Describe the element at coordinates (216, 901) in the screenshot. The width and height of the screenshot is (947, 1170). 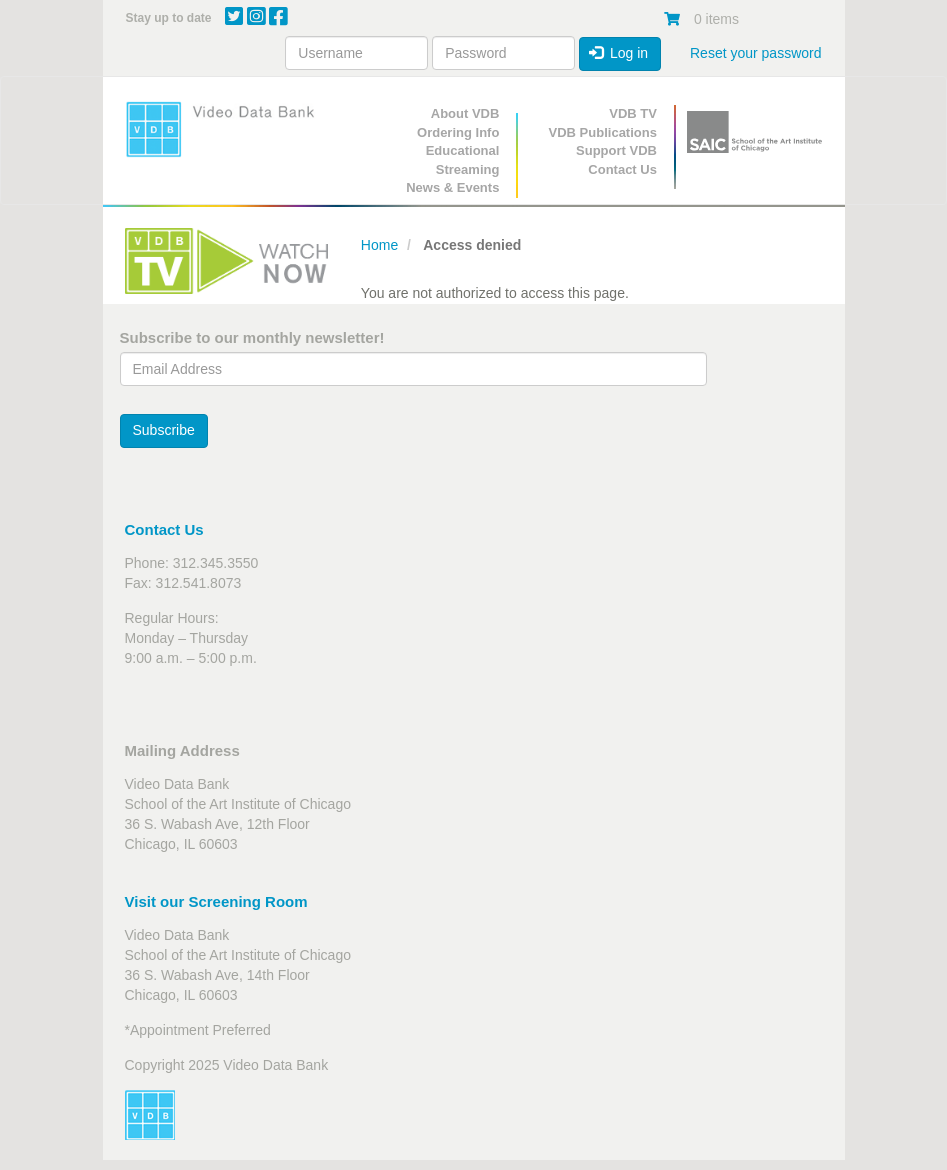
I see `Visit our Screening Room` at that location.